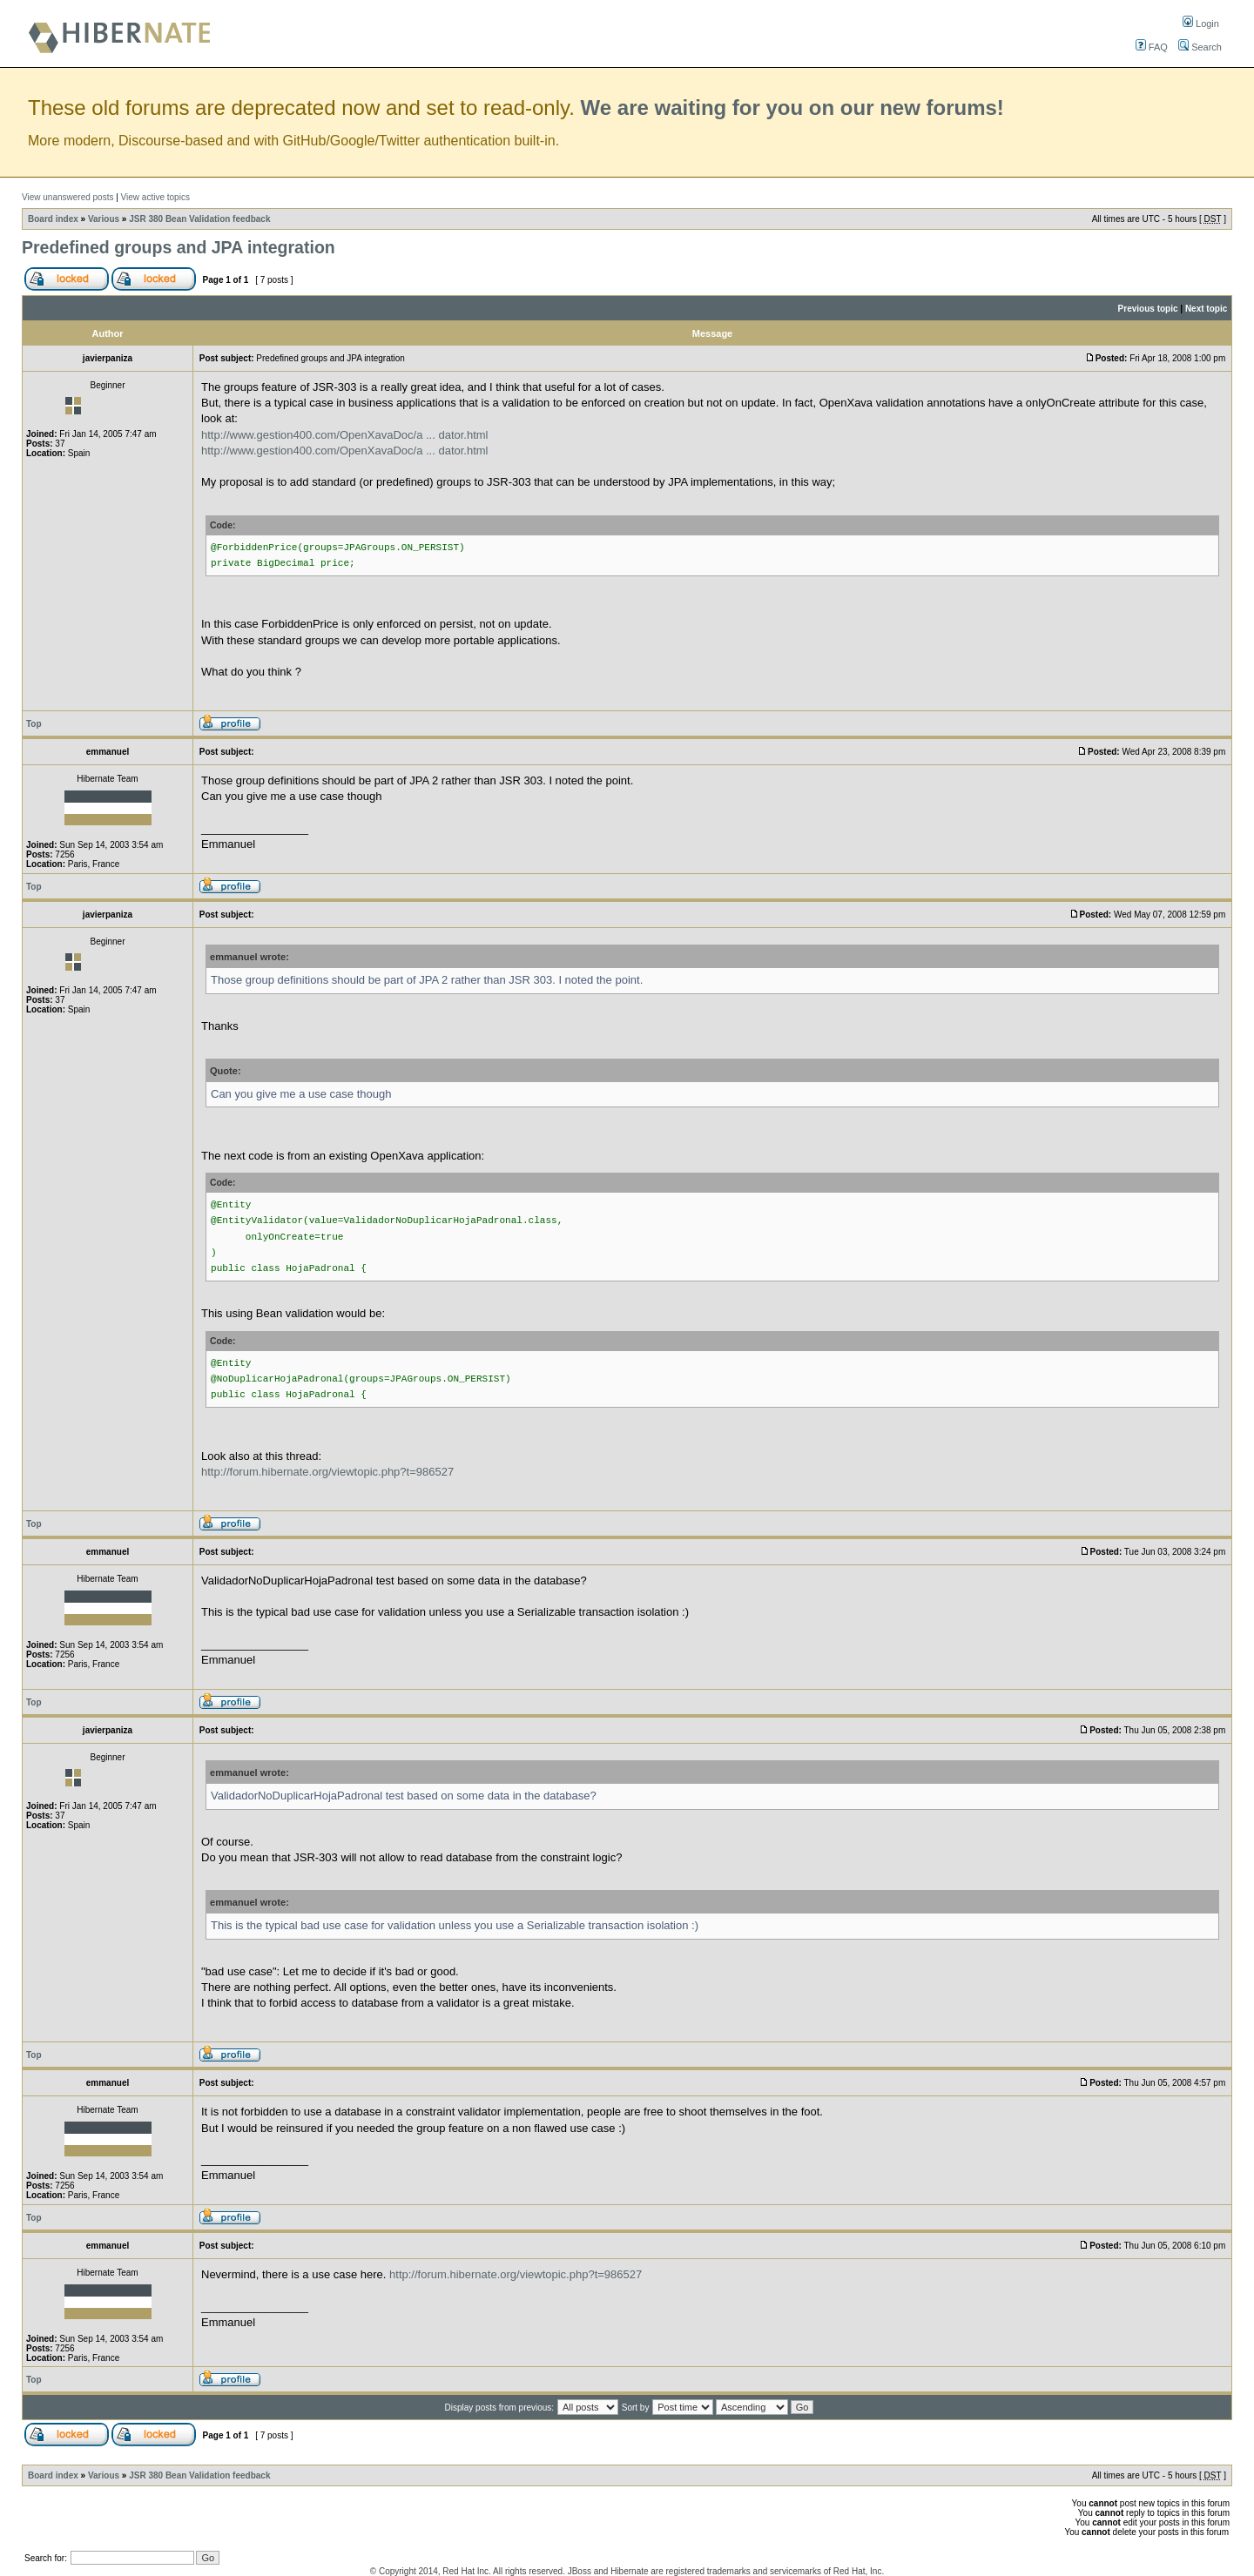 The width and height of the screenshot is (1254, 2576). I want to click on Login, so click(1201, 23).